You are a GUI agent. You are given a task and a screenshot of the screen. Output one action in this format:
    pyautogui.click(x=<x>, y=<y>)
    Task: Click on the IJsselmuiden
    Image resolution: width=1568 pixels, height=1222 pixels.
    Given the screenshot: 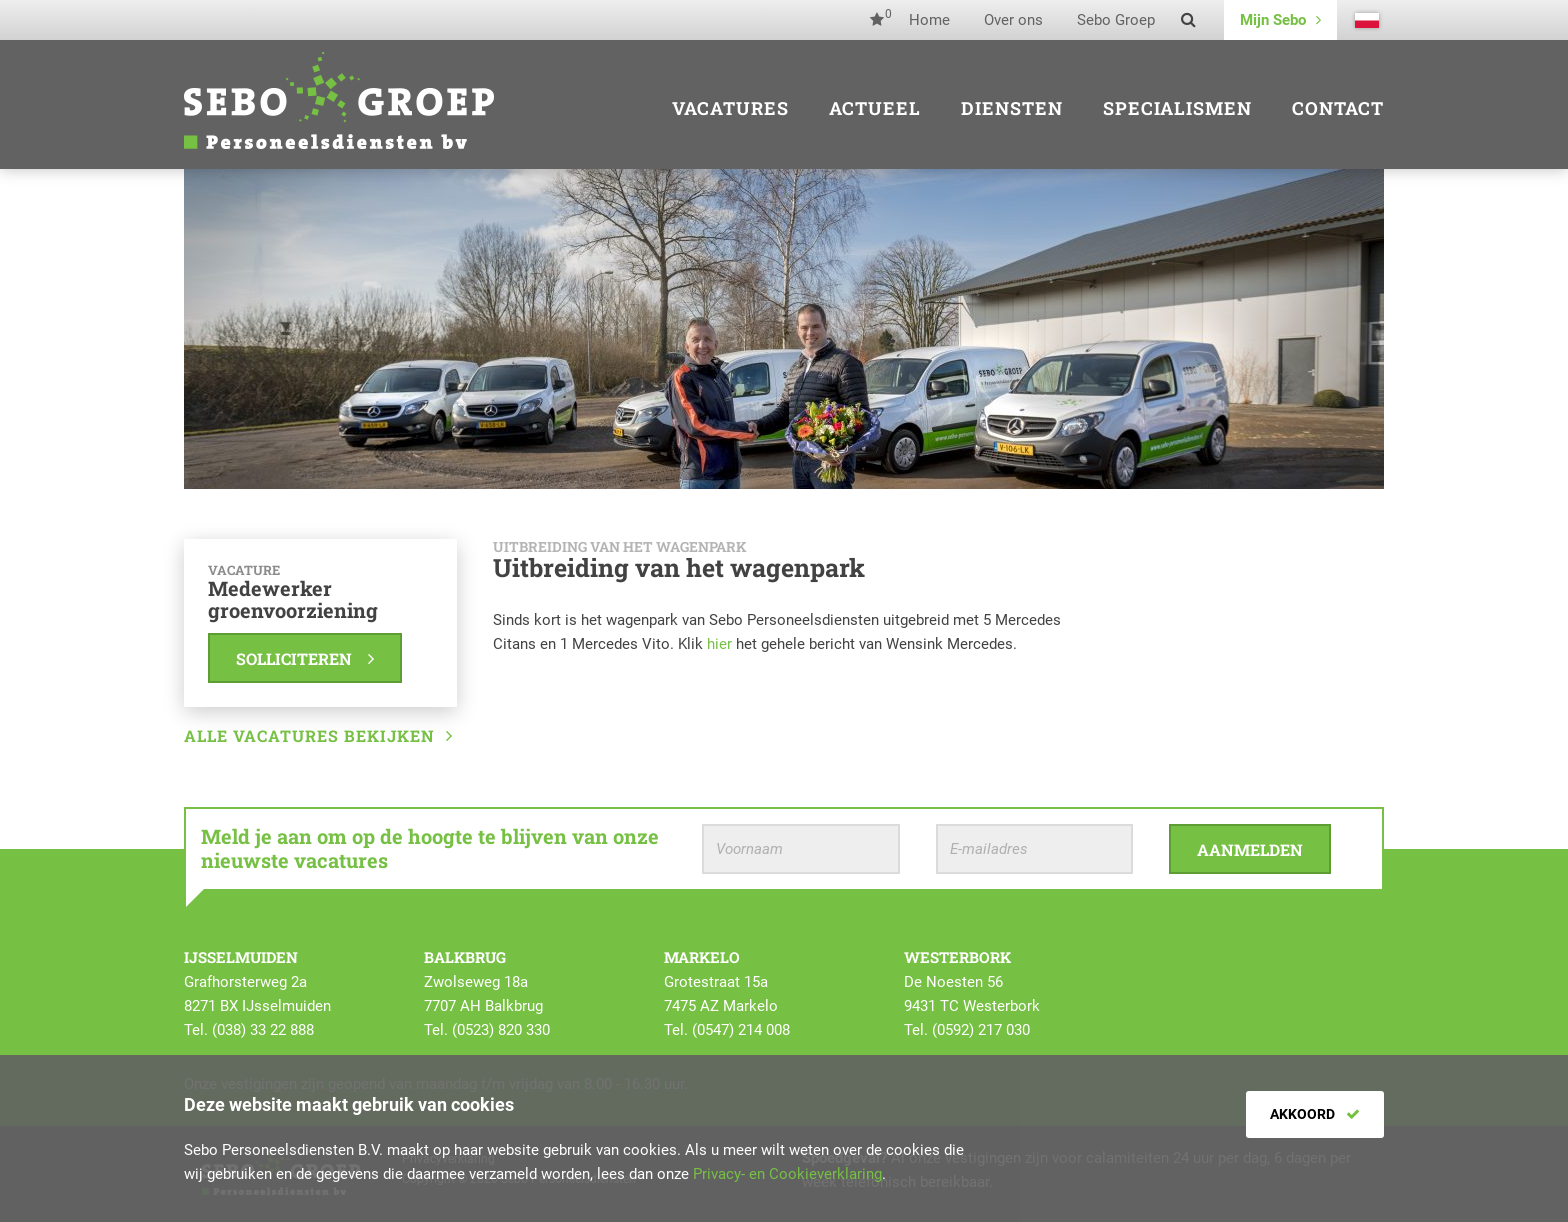 What is the action you would take?
    pyautogui.click(x=241, y=957)
    